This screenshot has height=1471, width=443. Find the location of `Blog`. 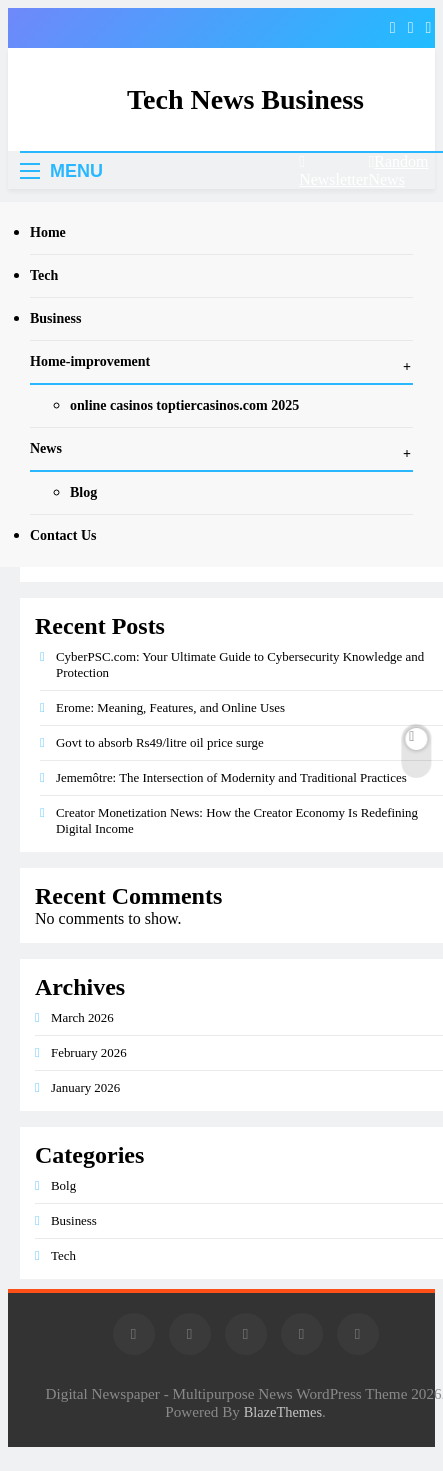

Blog is located at coordinates (83, 492).